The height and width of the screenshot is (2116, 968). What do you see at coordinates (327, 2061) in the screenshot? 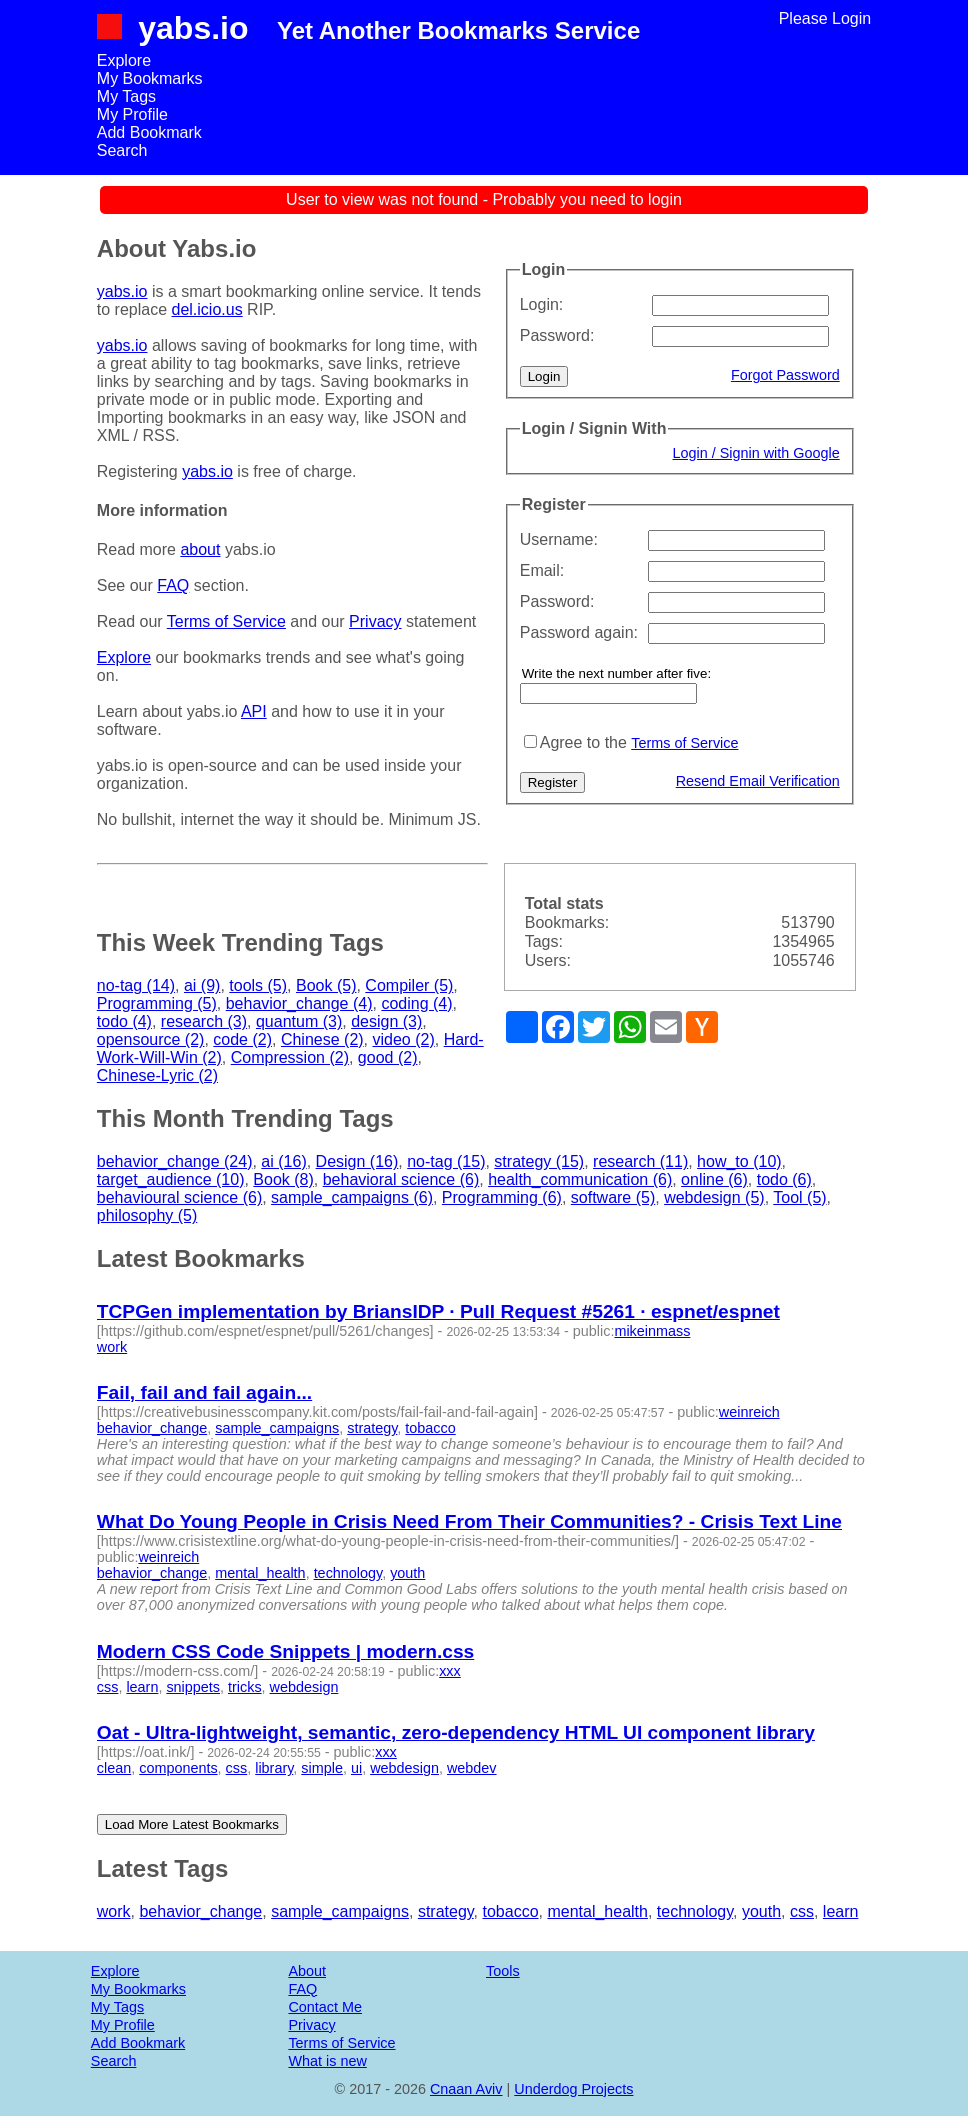
I see `What is new` at bounding box center [327, 2061].